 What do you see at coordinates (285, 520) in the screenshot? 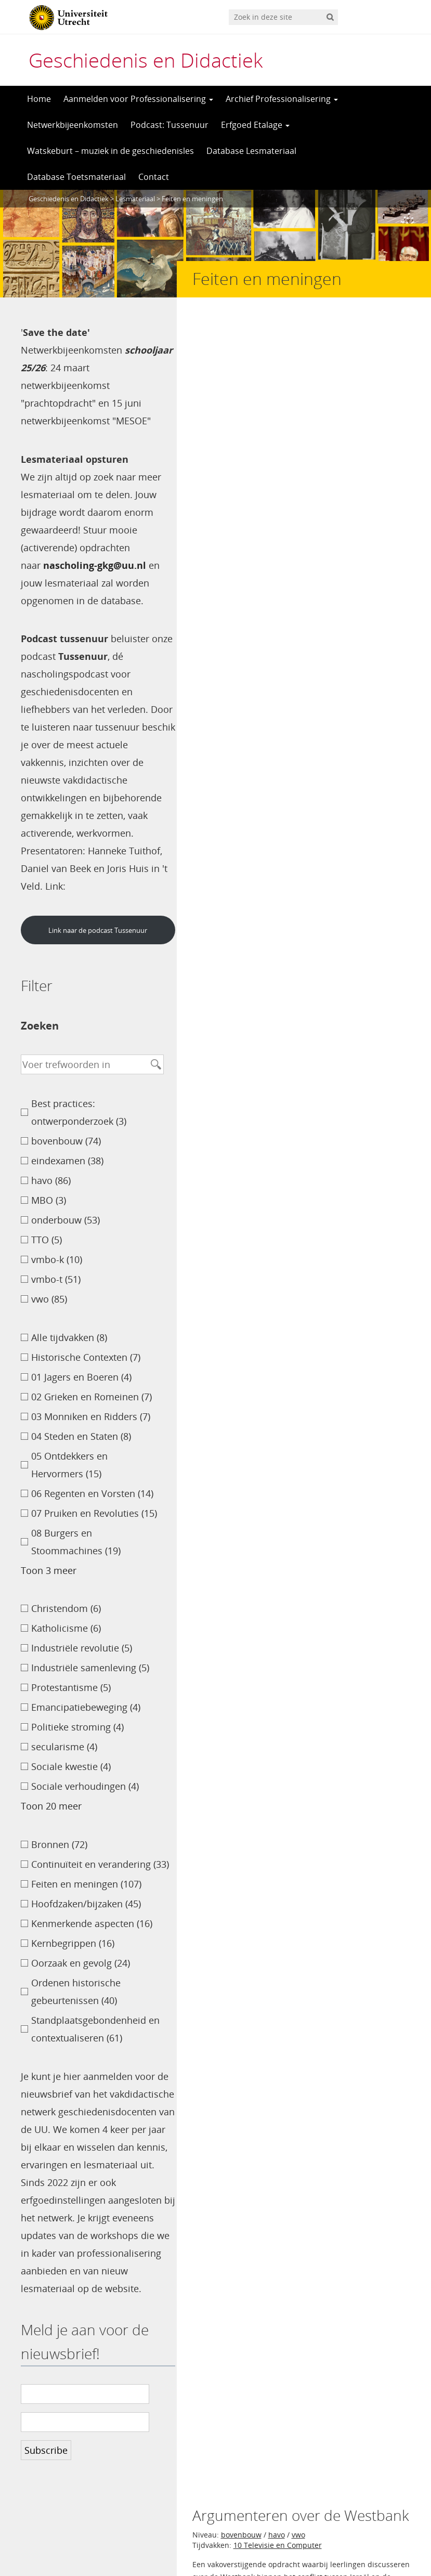
I see `05 Ontdekkers en Hervormers` at bounding box center [285, 520].